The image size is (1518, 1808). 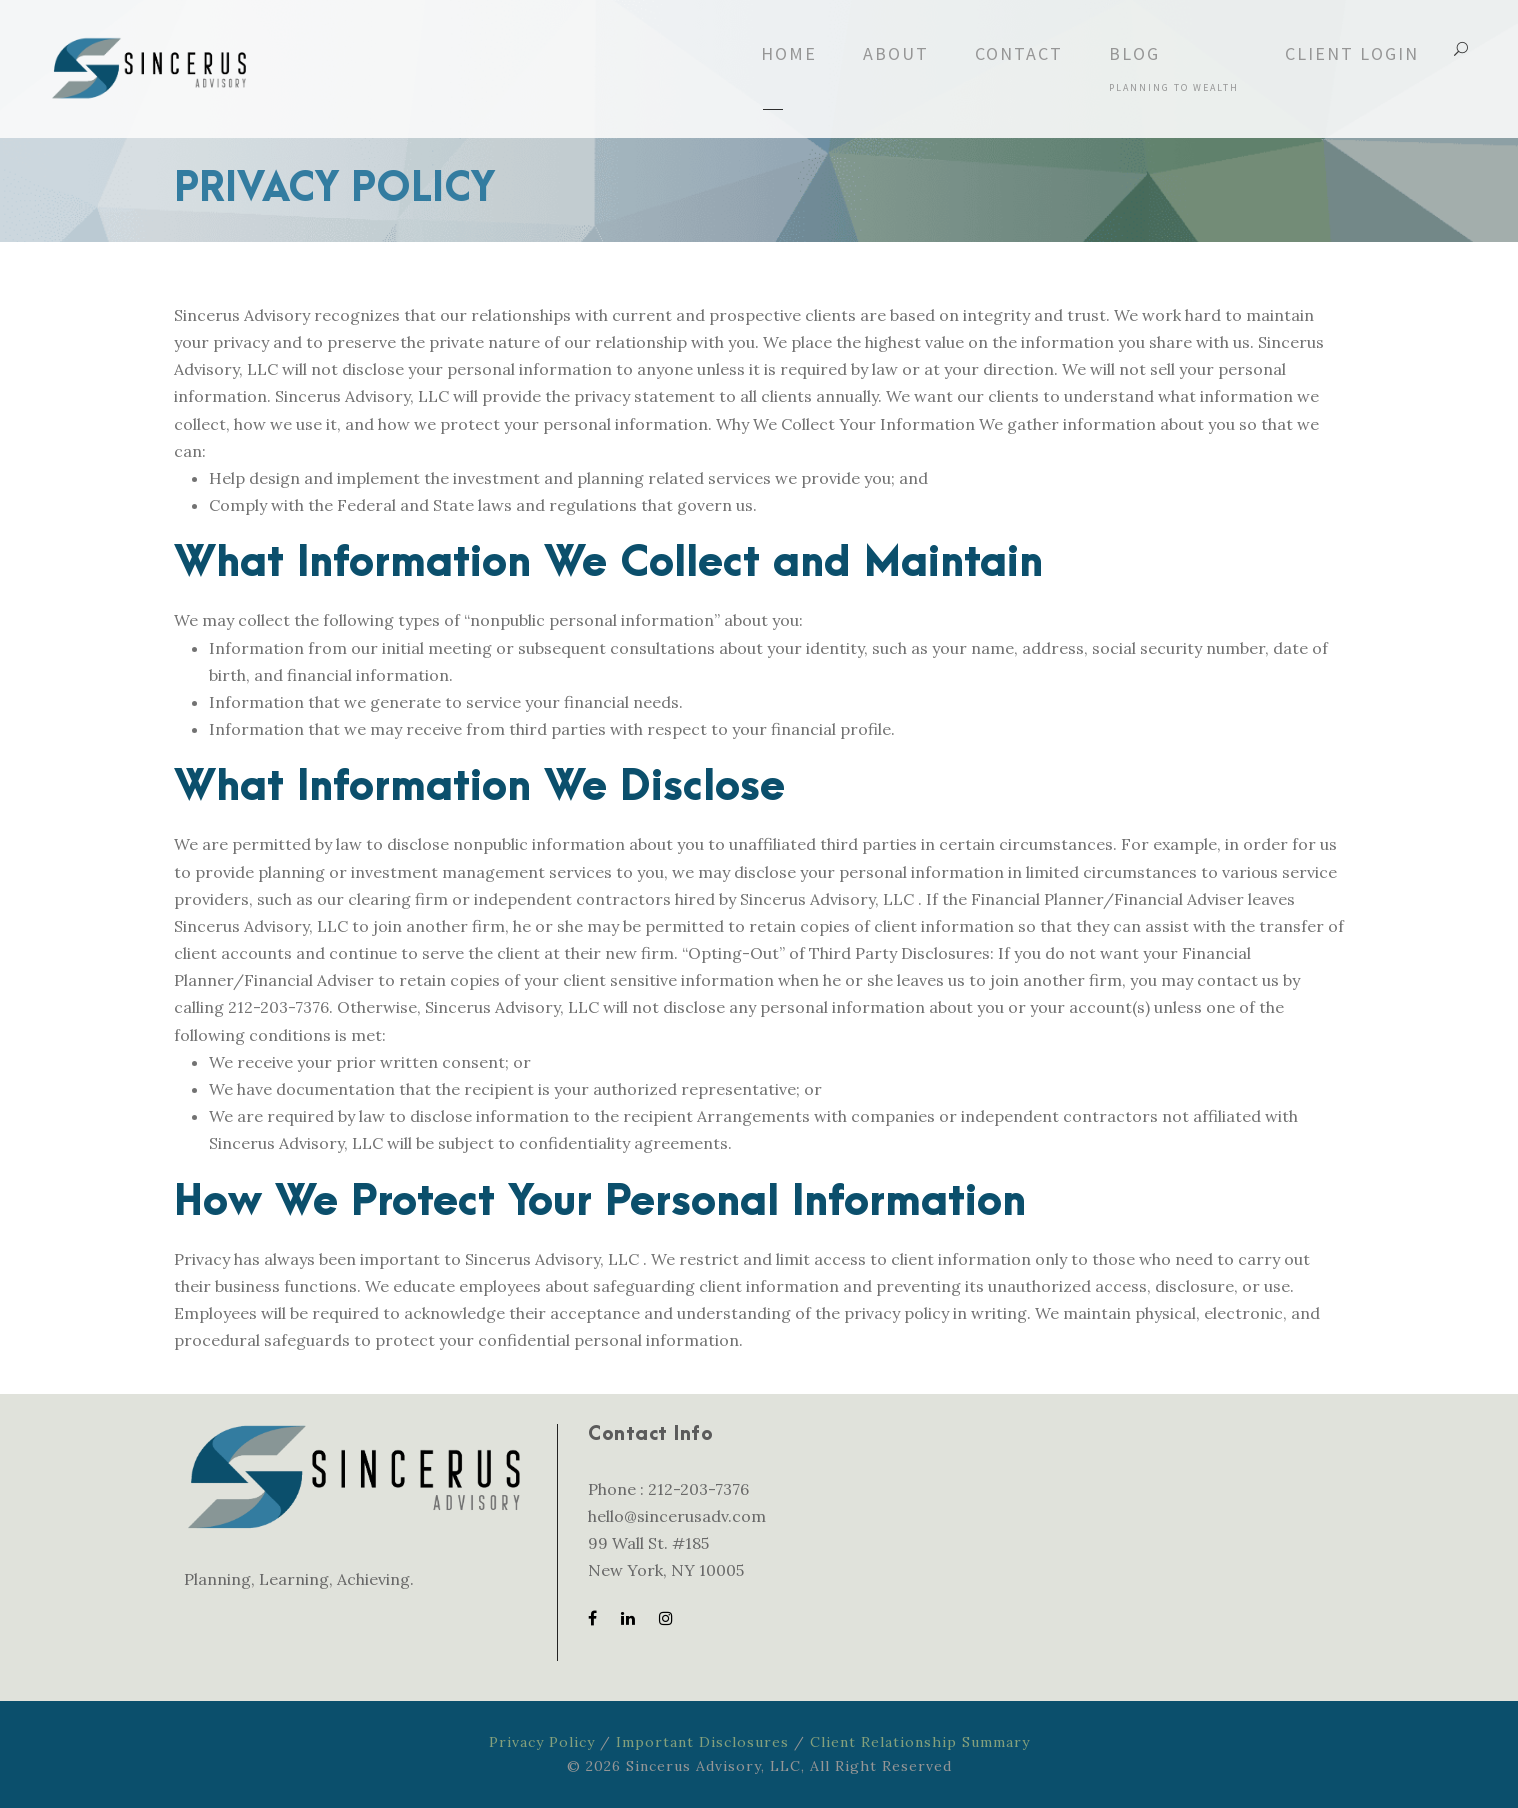 I want to click on About, so click(x=896, y=53).